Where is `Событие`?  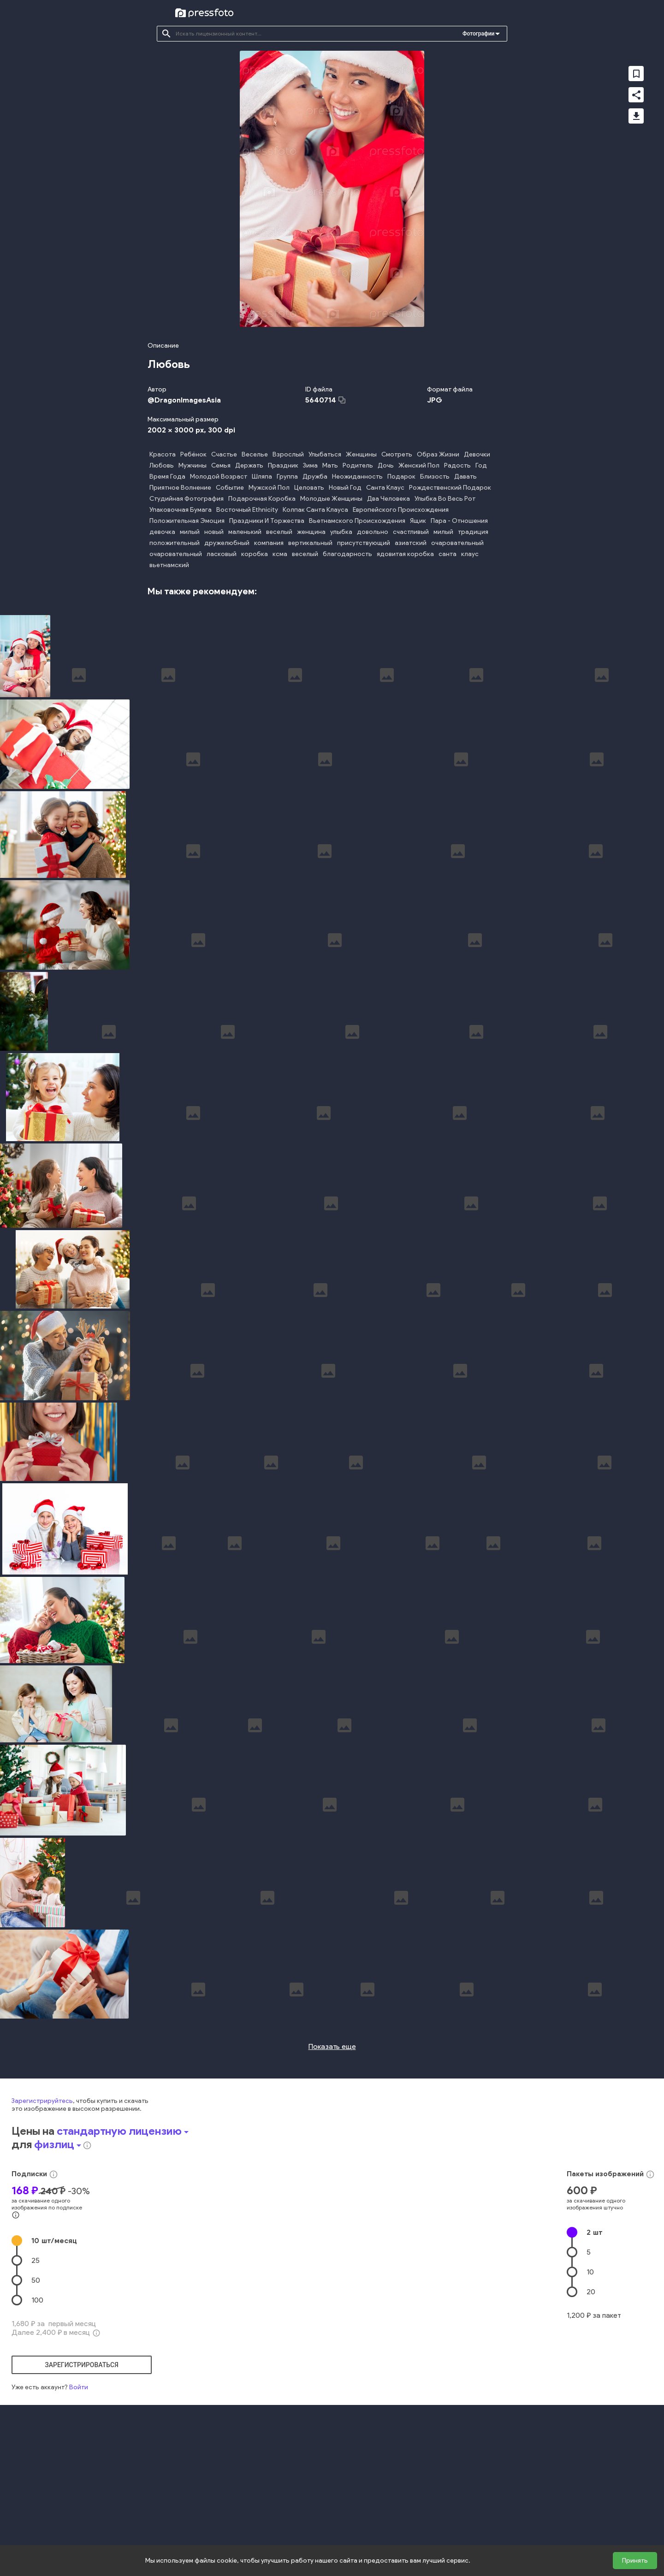
Событие is located at coordinates (230, 488).